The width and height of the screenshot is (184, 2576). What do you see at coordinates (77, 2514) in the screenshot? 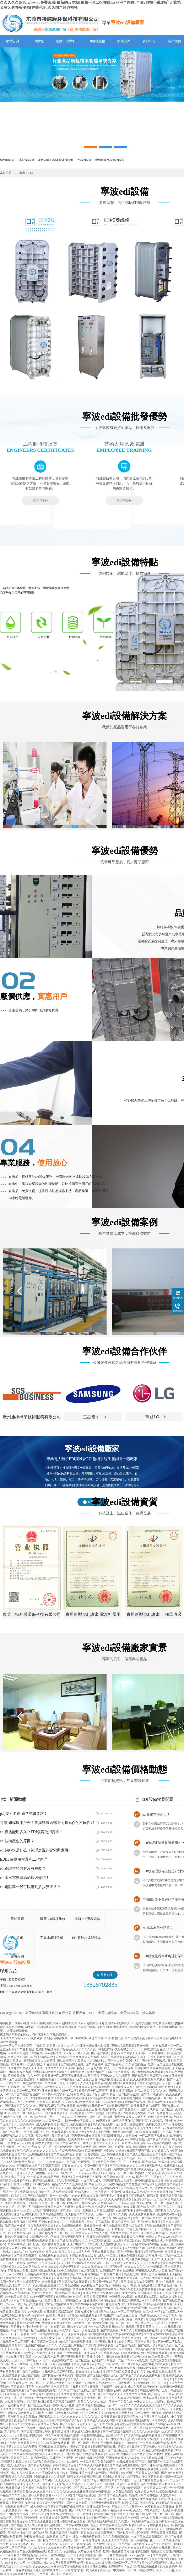
I see `亚洲精品一区二区网址` at bounding box center [77, 2514].